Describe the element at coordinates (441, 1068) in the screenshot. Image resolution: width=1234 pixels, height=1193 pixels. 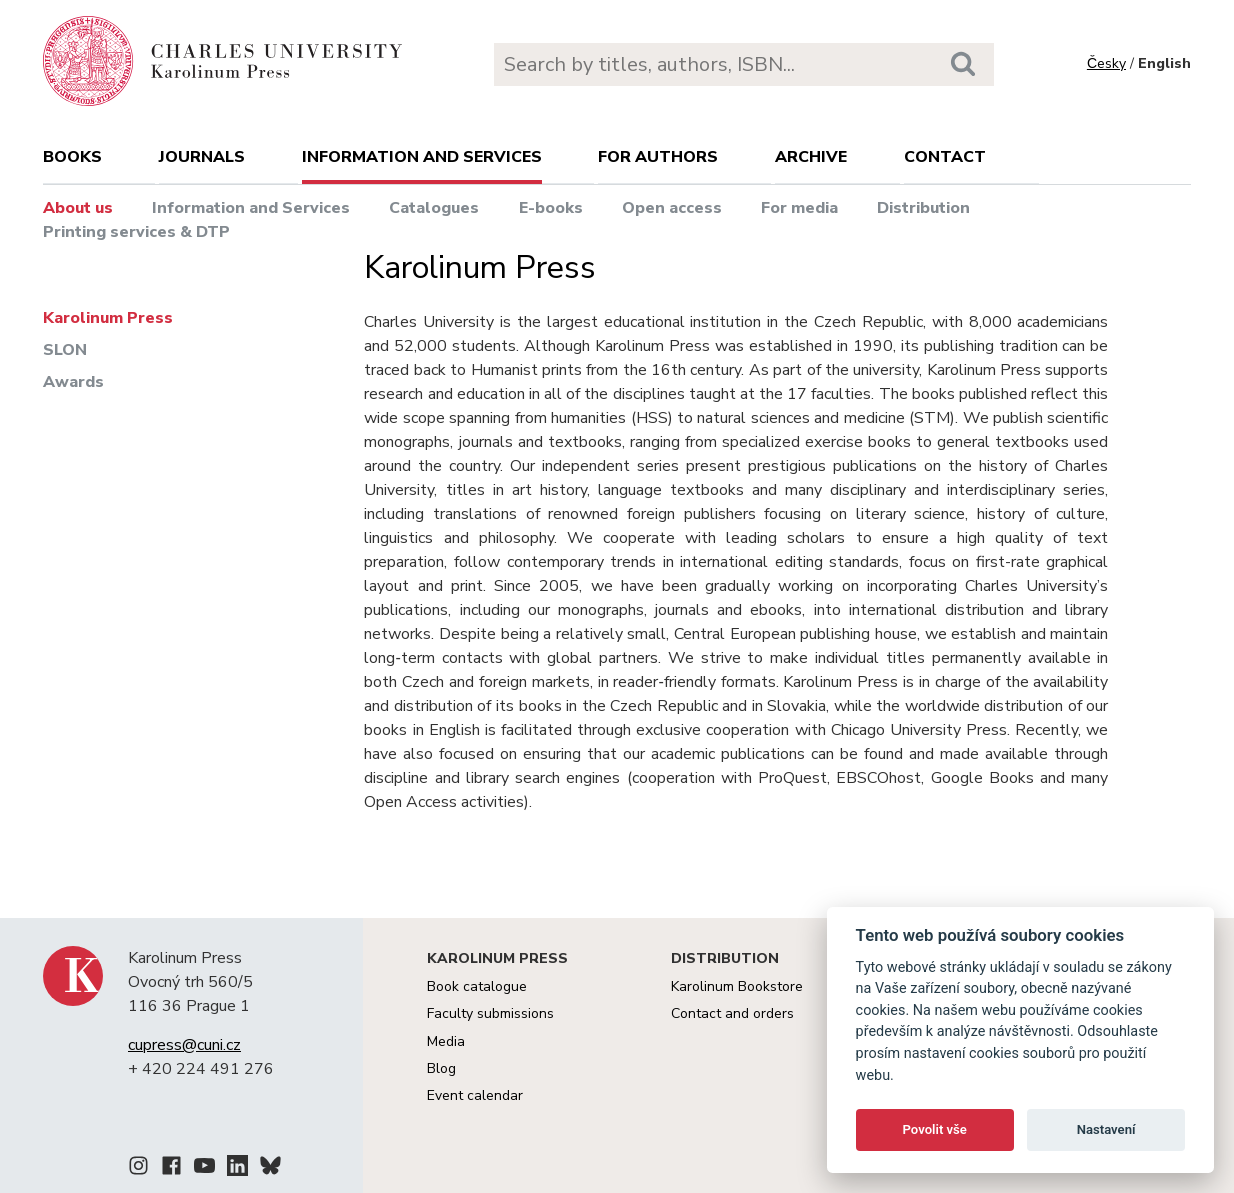
I see `Blog` at that location.